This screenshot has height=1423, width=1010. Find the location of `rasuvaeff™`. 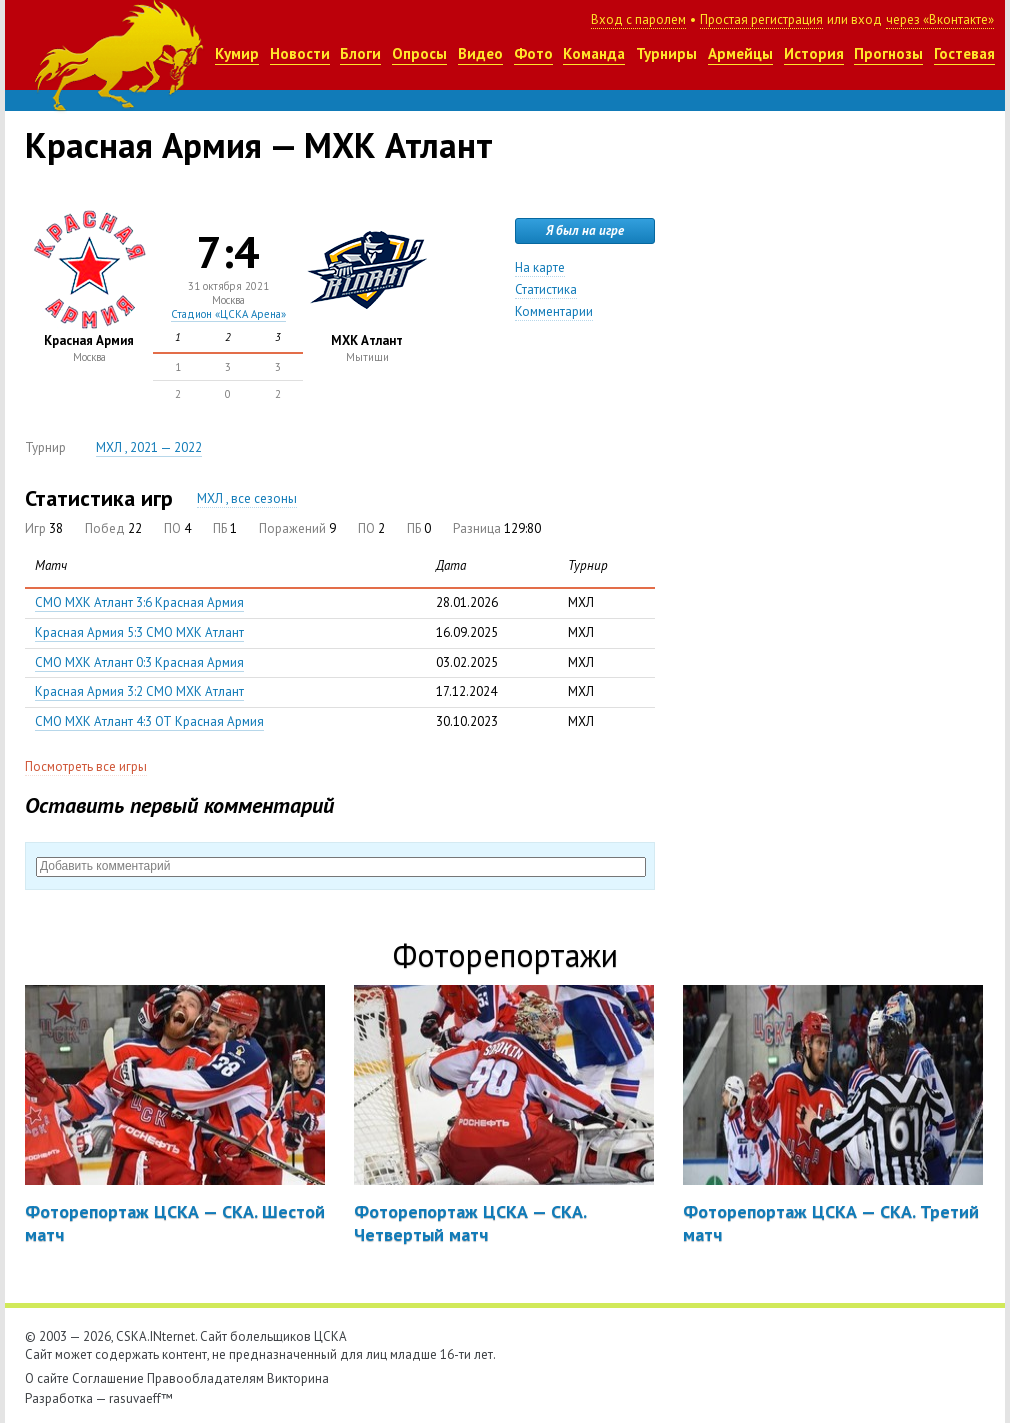

rasuvaeff™ is located at coordinates (141, 1398).